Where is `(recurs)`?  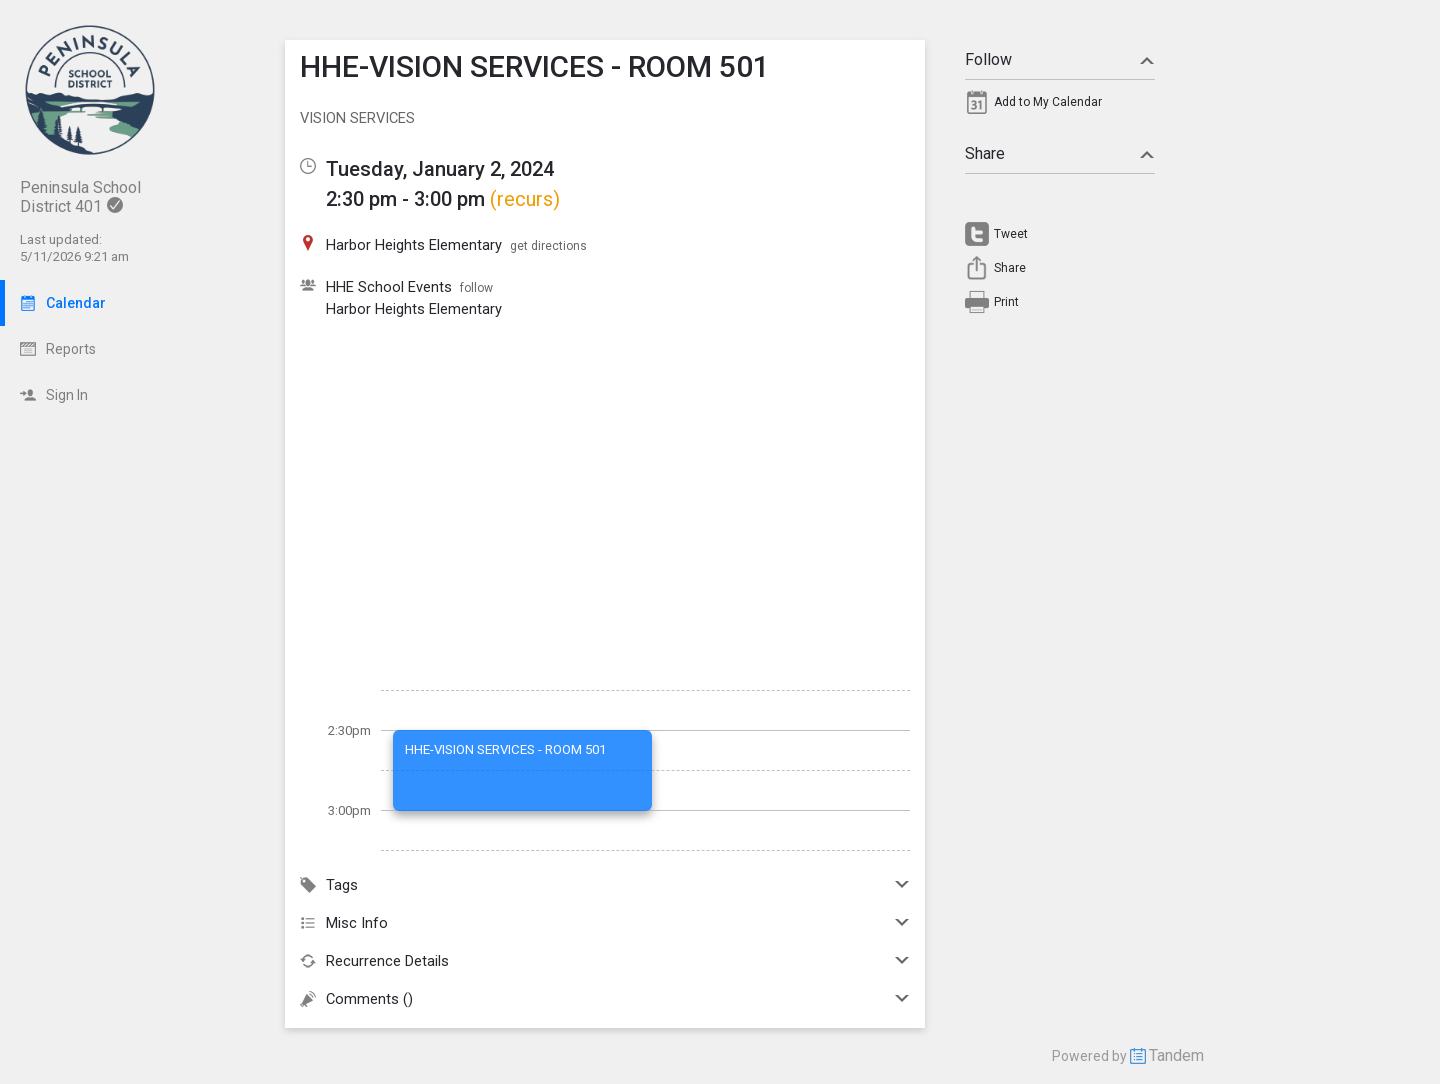
(recurs) is located at coordinates (525, 199).